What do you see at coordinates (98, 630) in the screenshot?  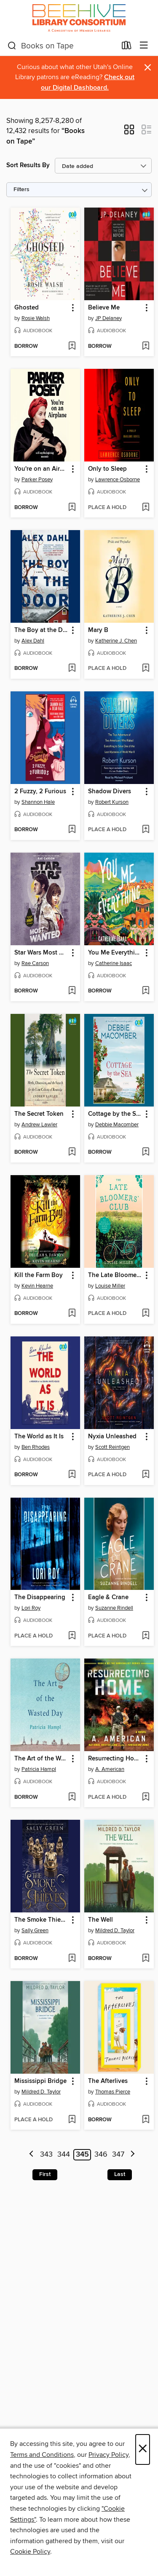 I see `Mary B [link]` at bounding box center [98, 630].